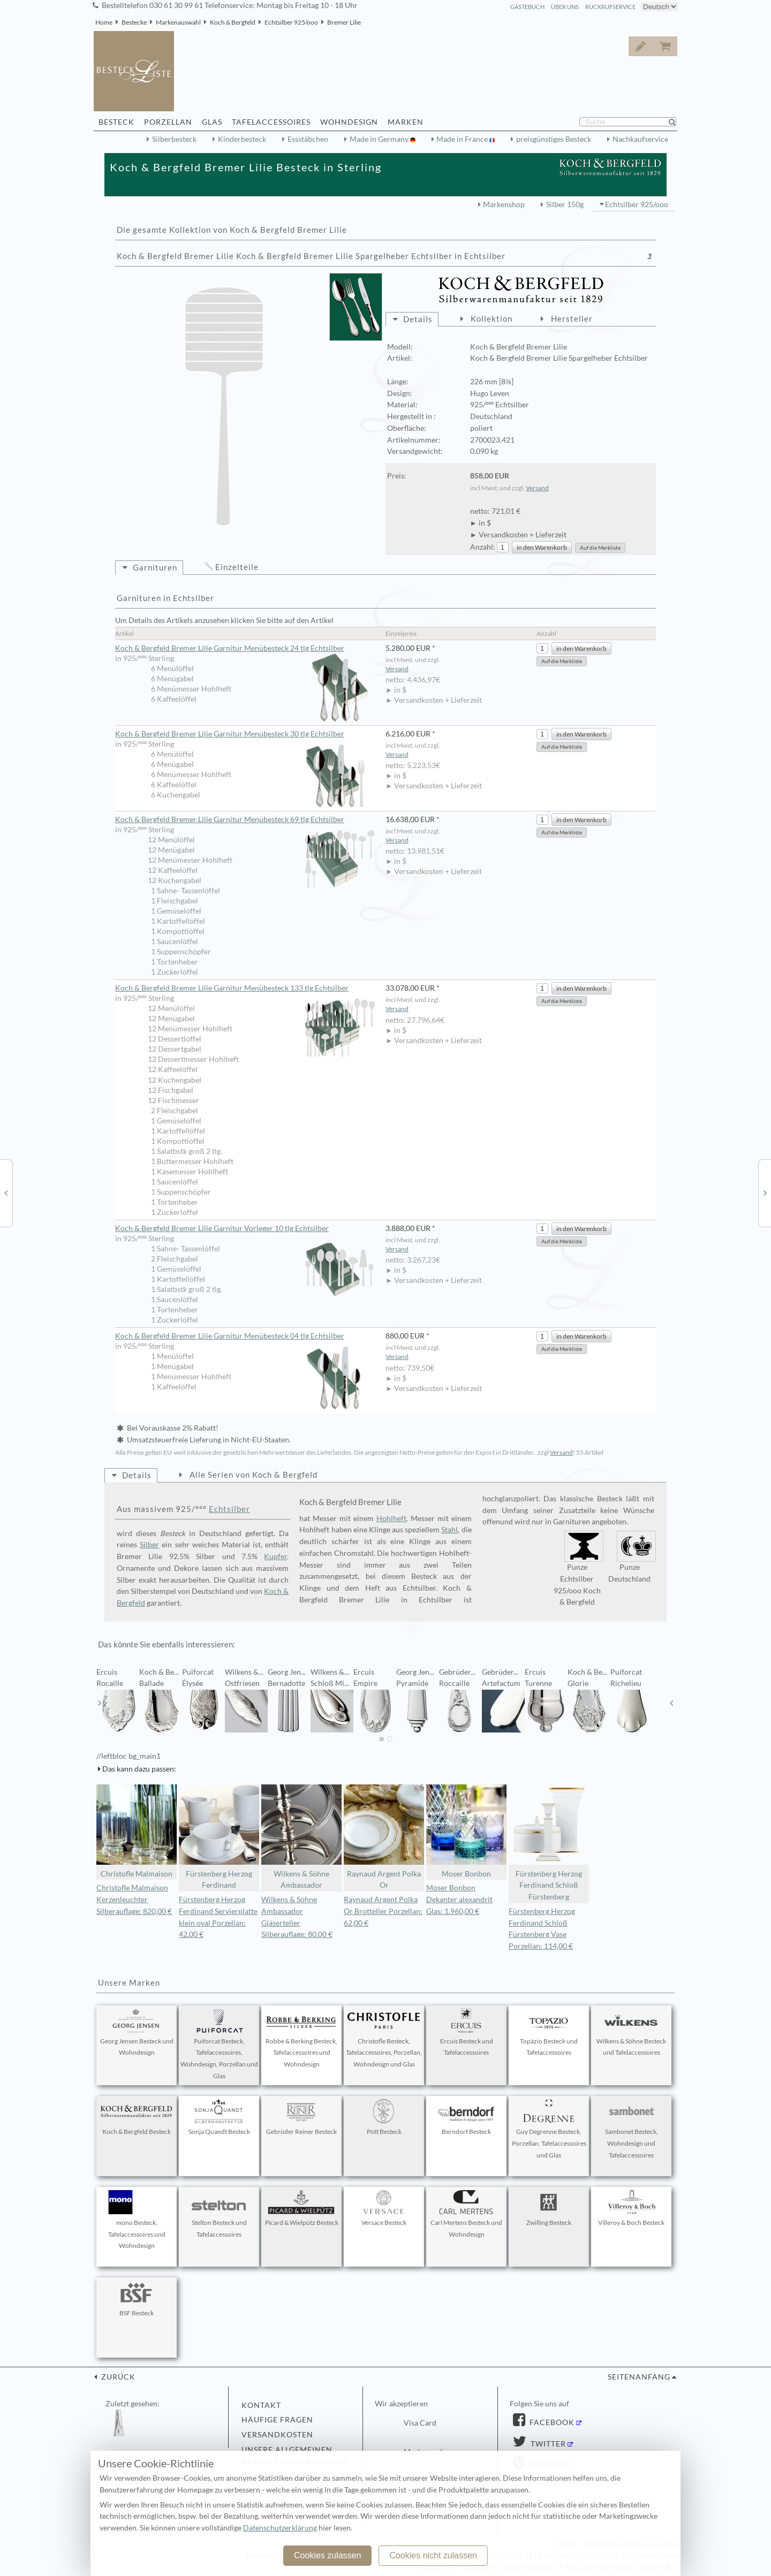 The image size is (771, 2576). Describe the element at coordinates (174, 139) in the screenshot. I see `Silberbesteck` at that location.